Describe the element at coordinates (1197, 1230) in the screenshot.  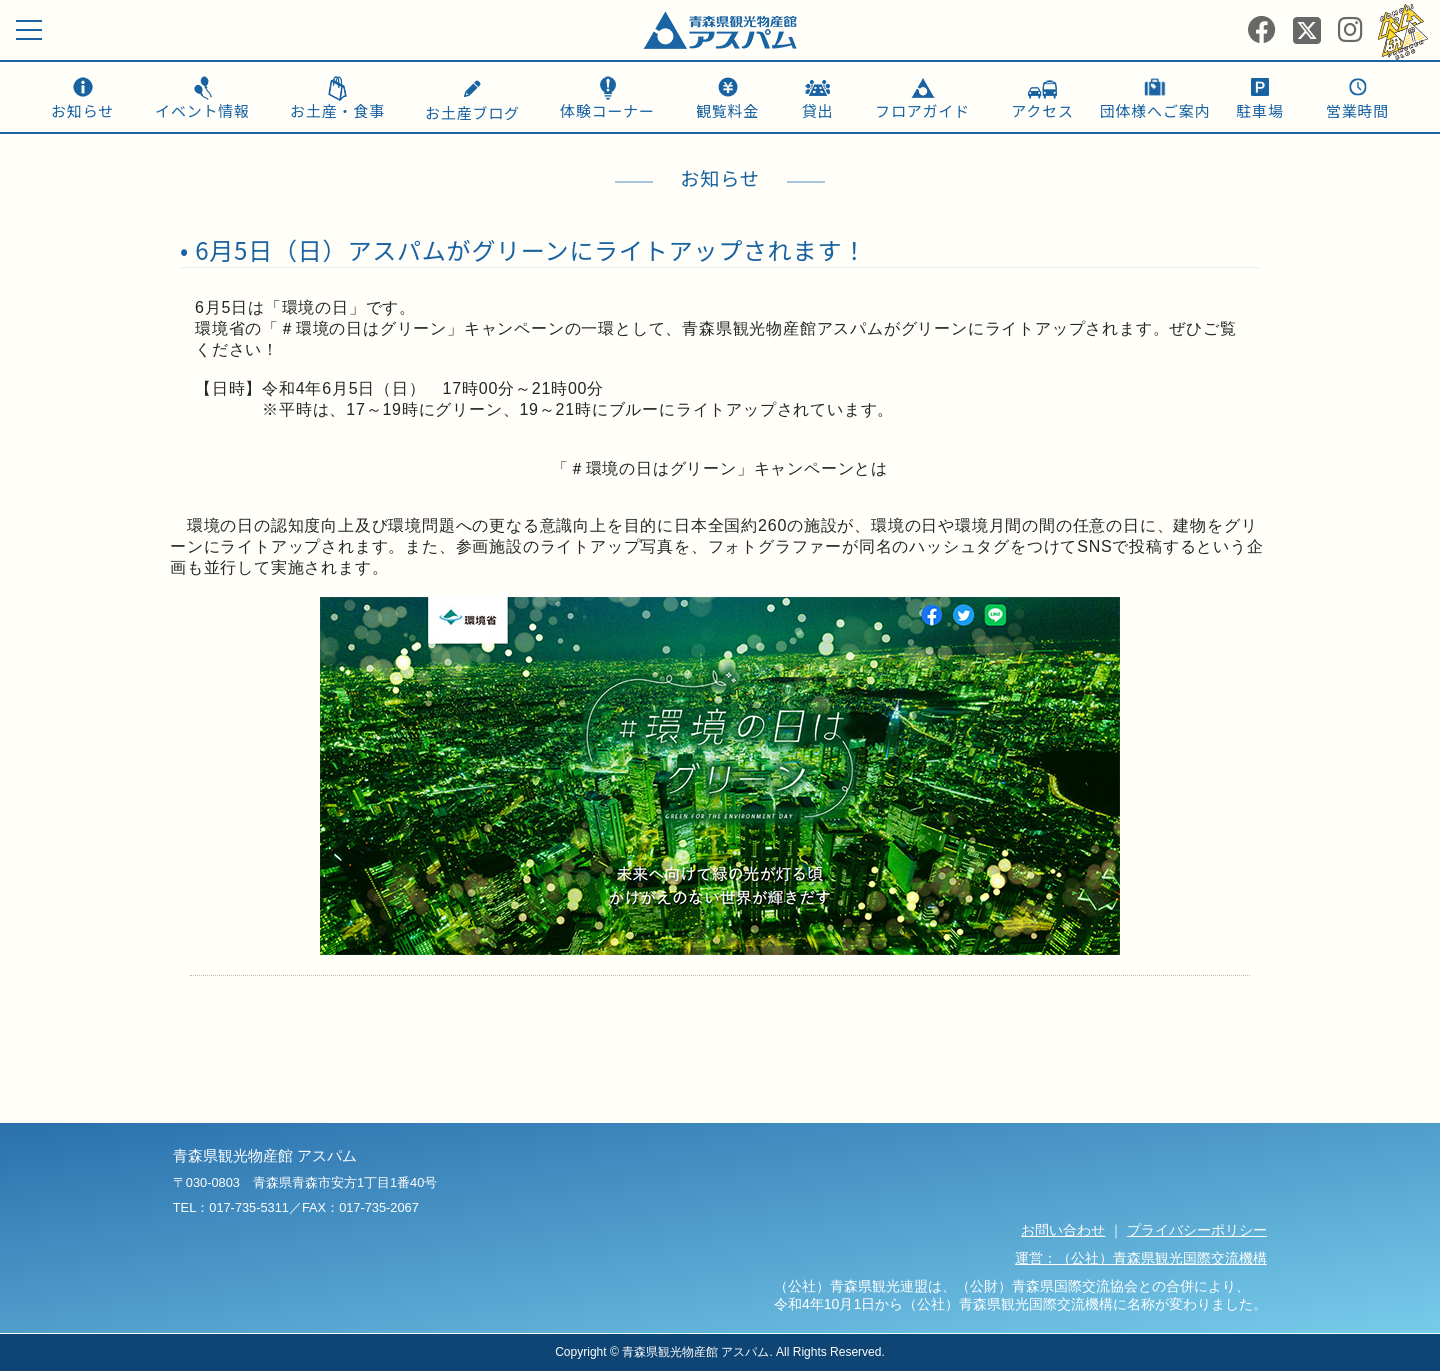
I see `プライバシーポリシー` at that location.